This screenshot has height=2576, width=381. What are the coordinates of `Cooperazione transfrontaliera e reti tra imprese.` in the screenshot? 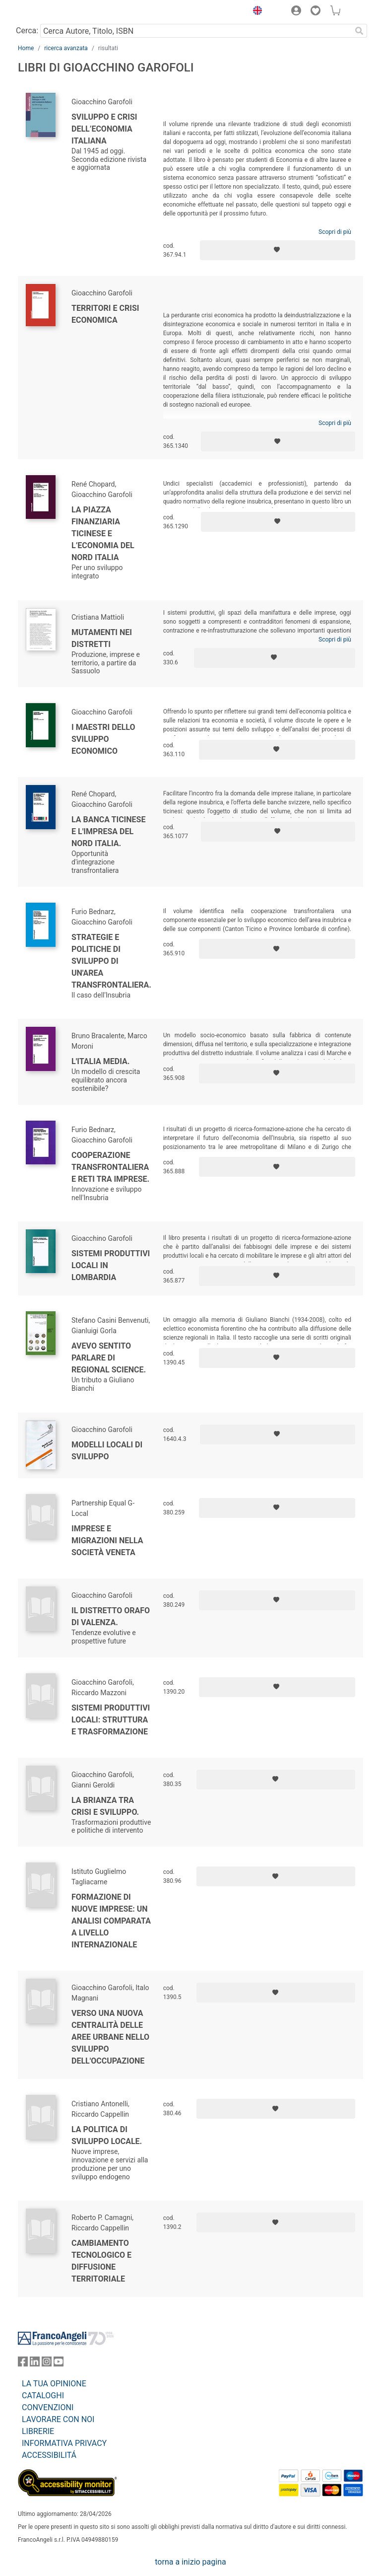 It's located at (110, 1167).